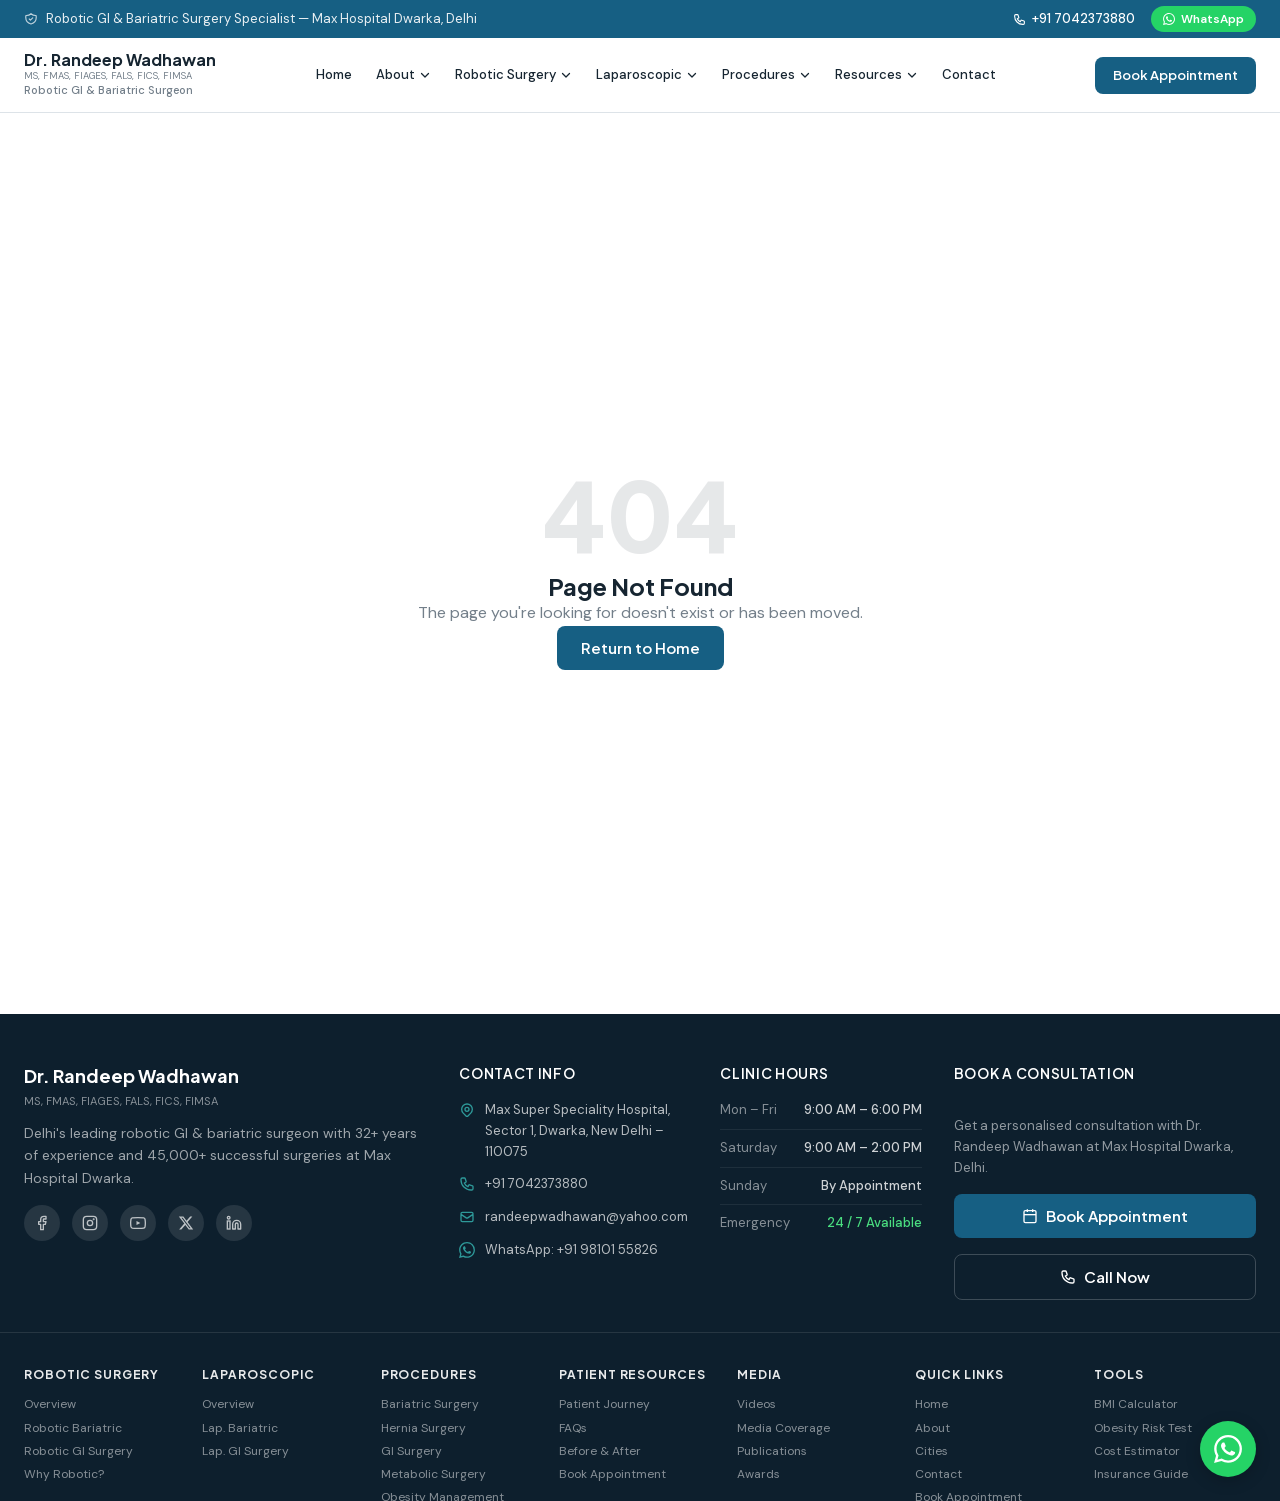 This screenshot has width=1280, height=1501. What do you see at coordinates (640, 647) in the screenshot?
I see `Return to Home` at bounding box center [640, 647].